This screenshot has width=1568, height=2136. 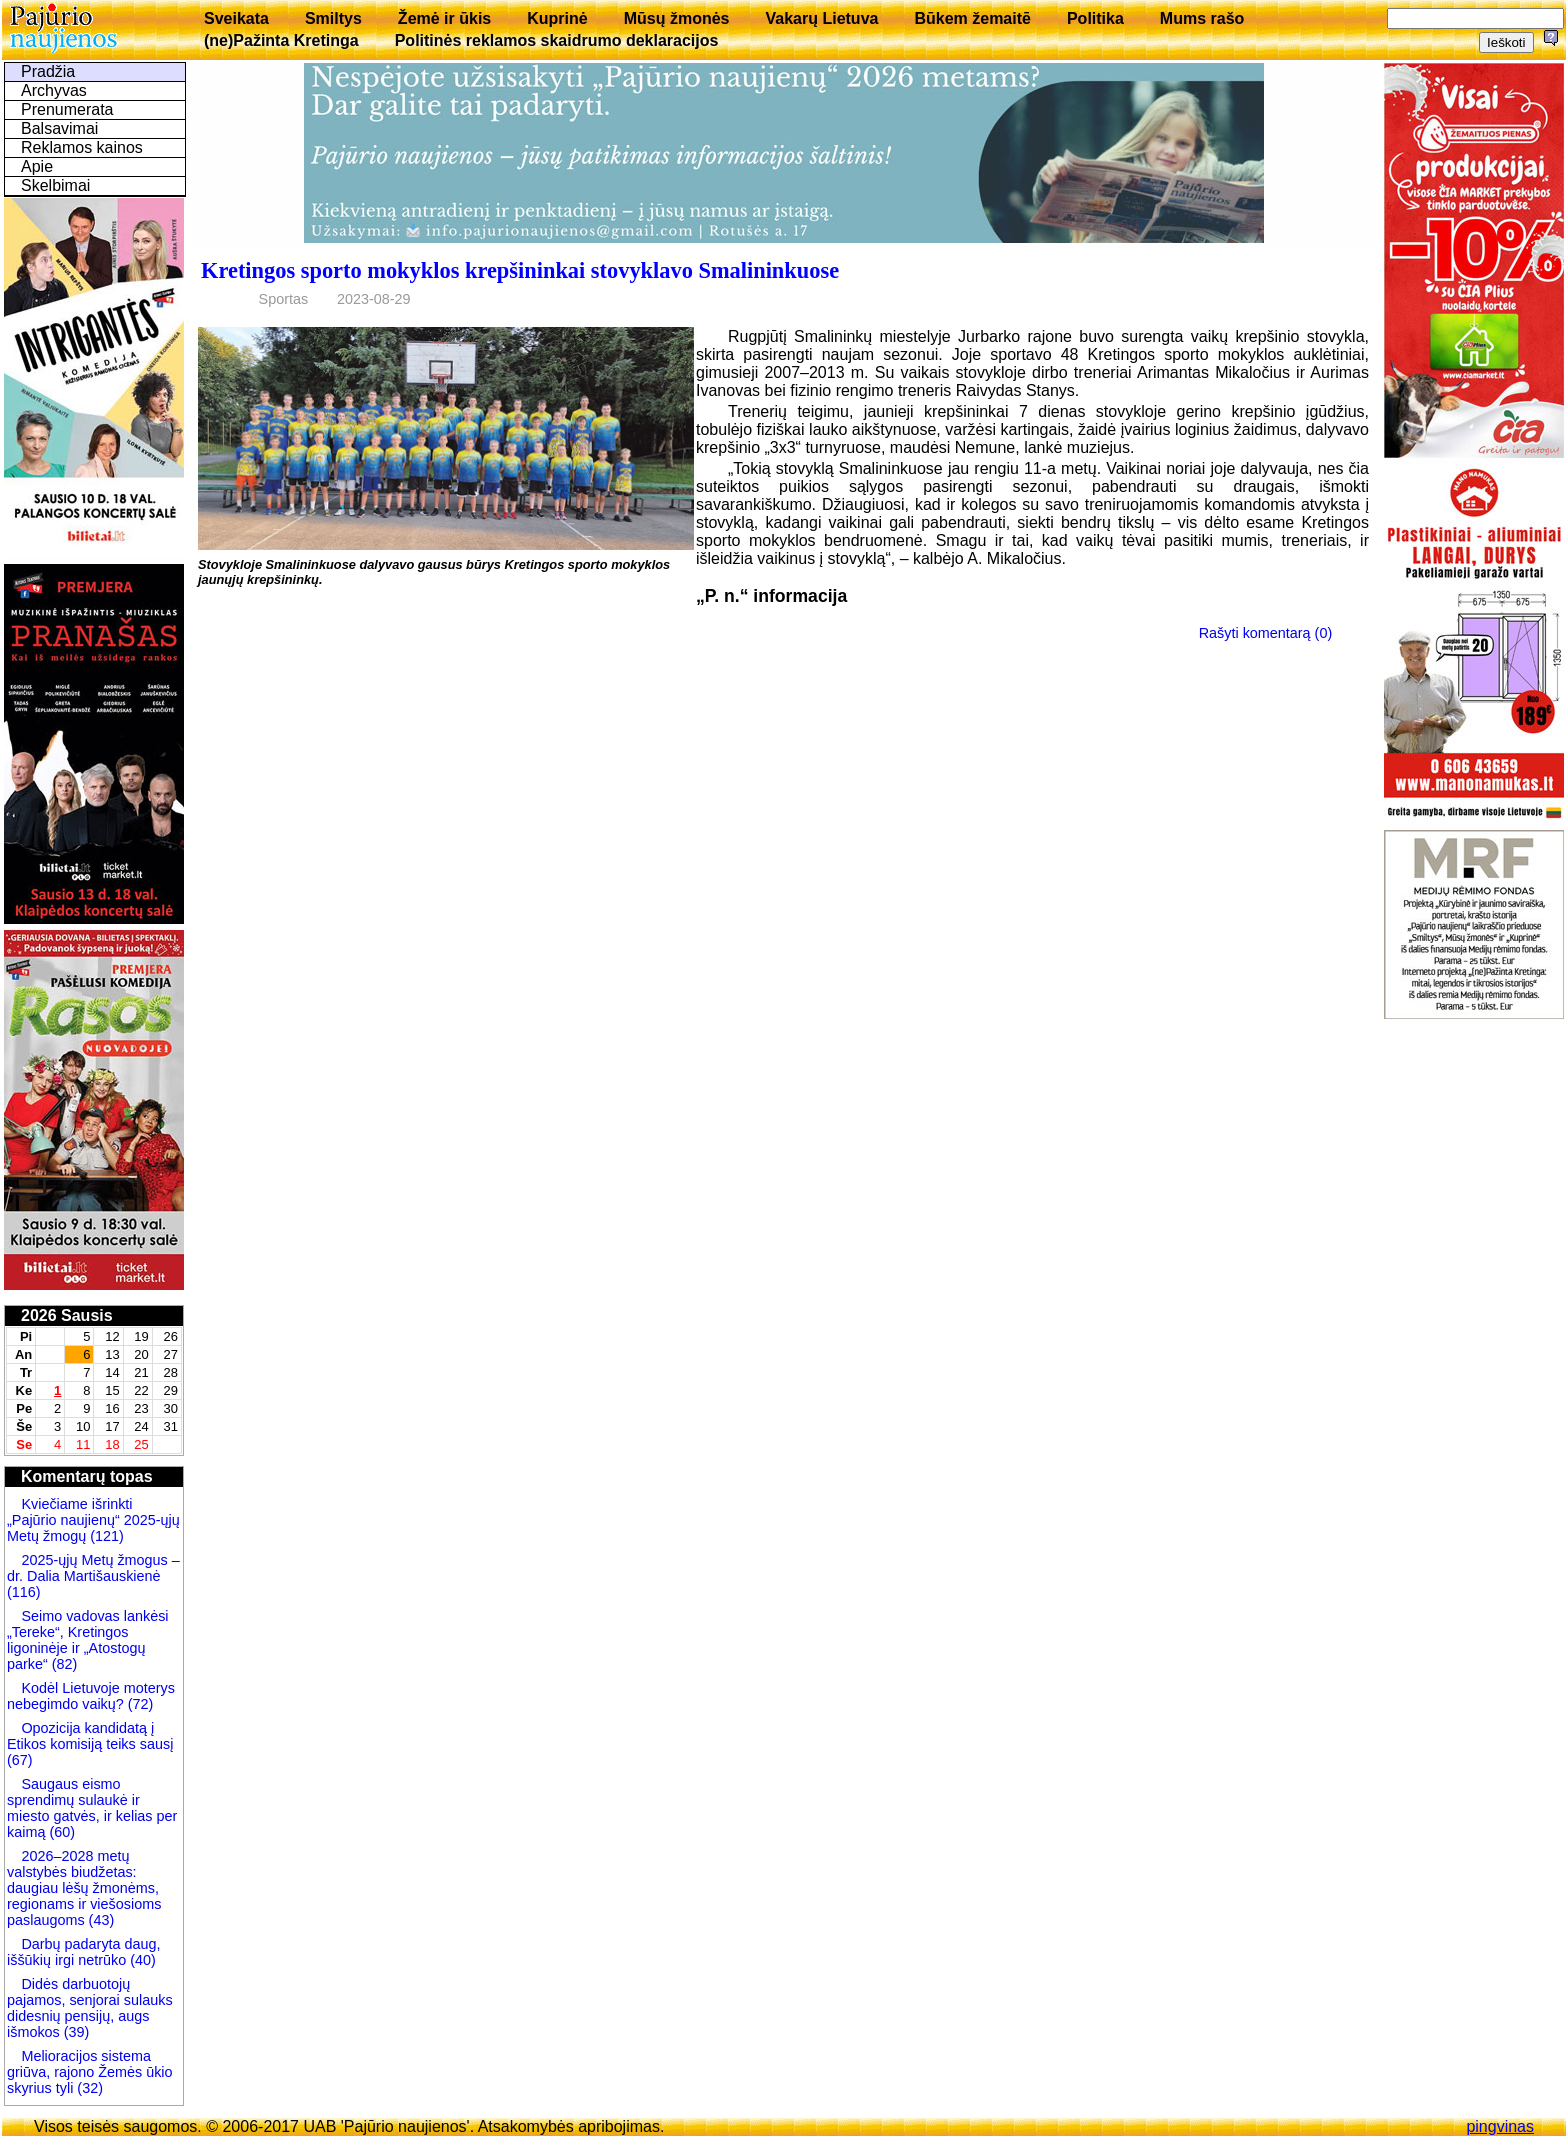 I want to click on (67), so click(x=20, y=1760).